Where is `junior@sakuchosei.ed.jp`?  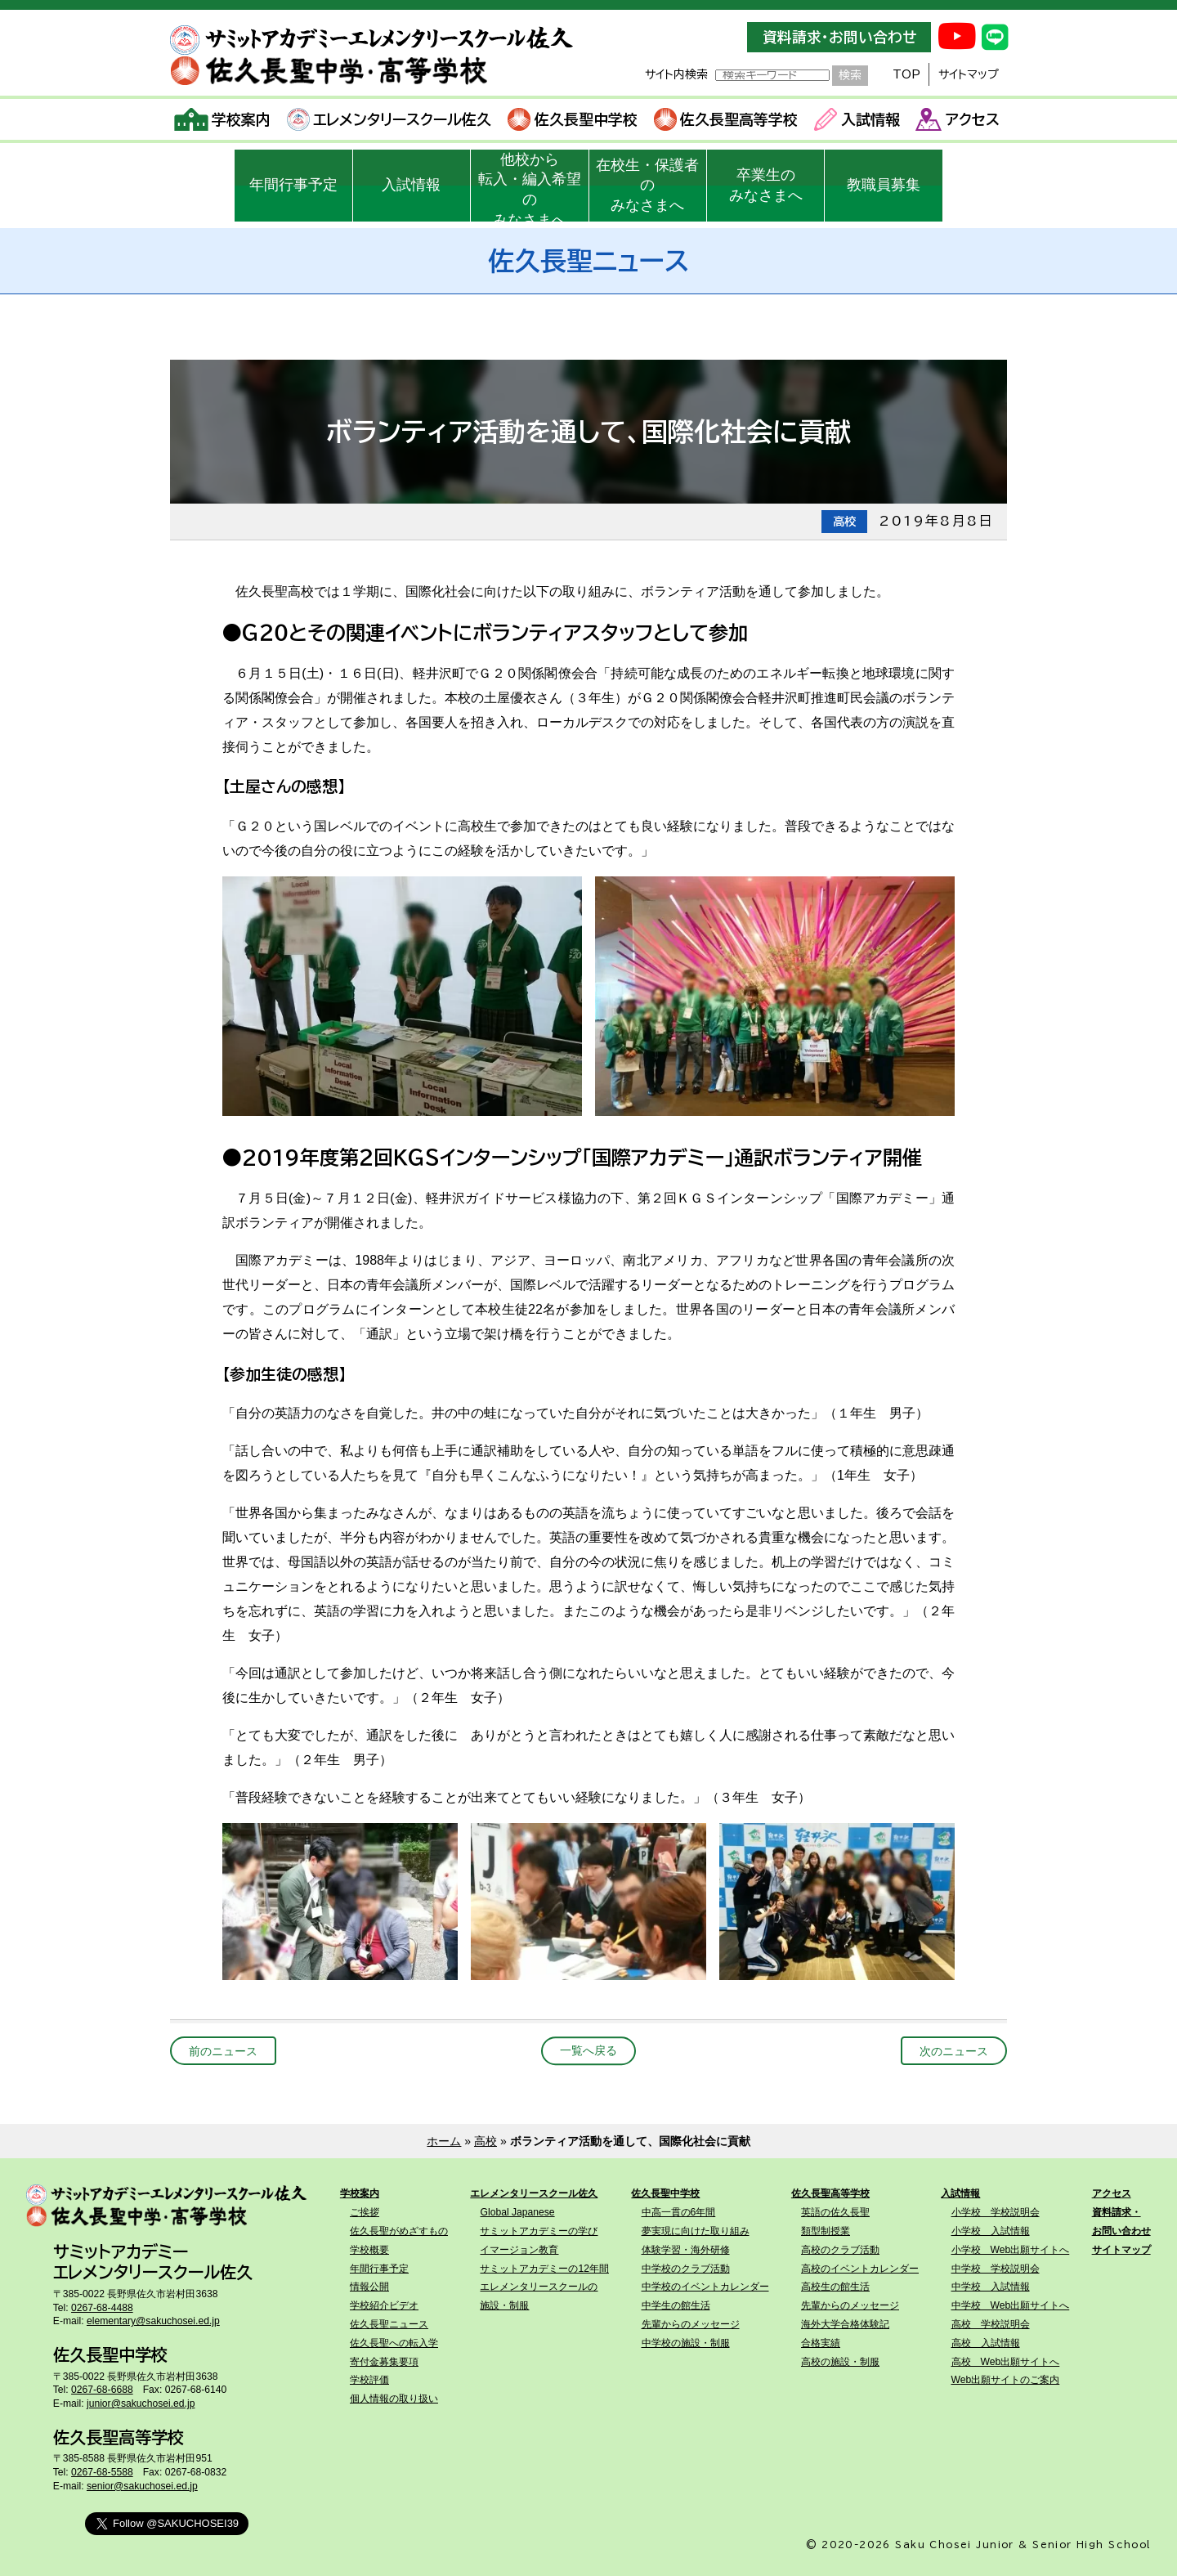
junior@sakuchosei.ed.jp is located at coordinates (141, 2403).